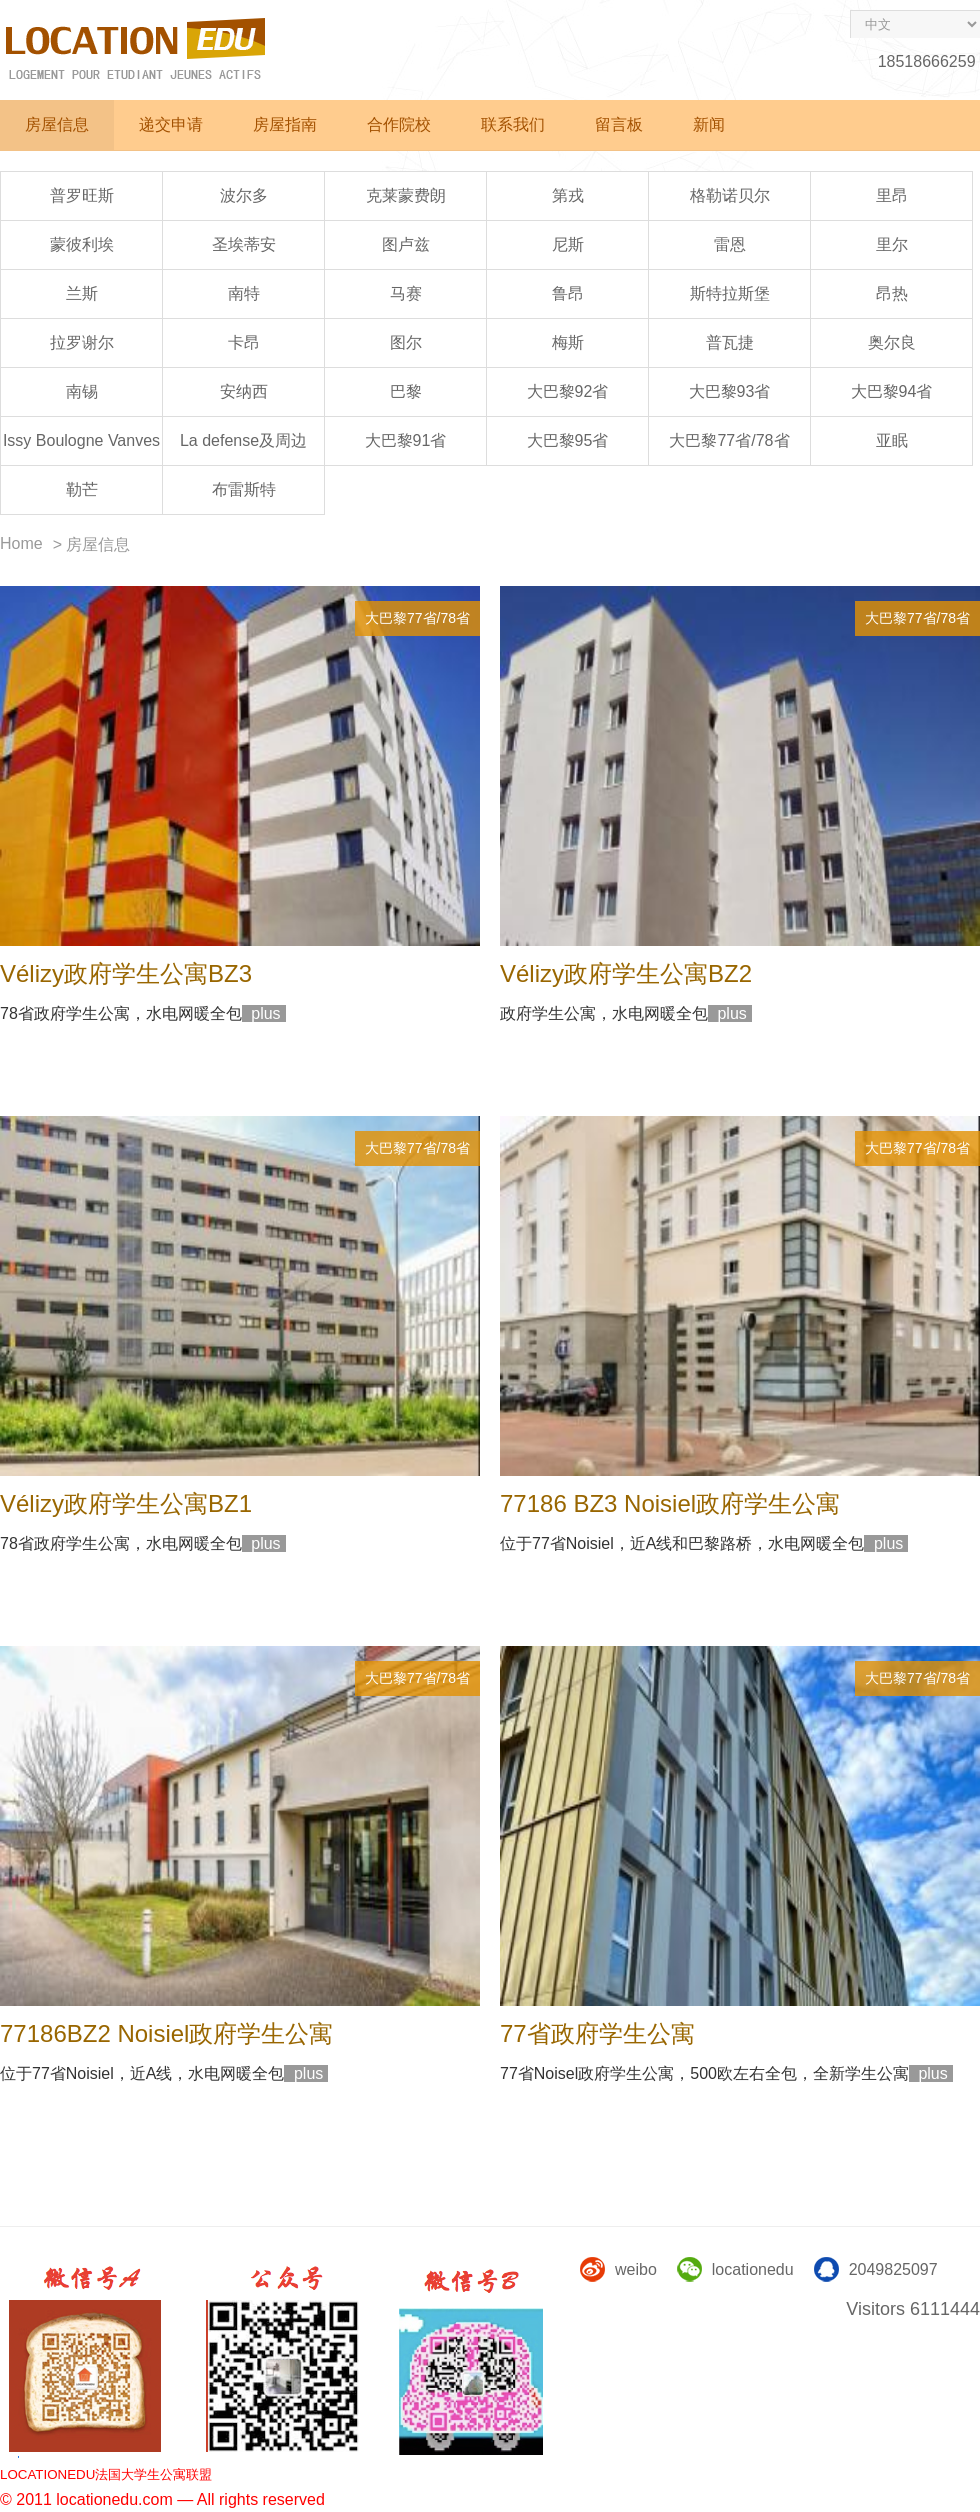 The height and width of the screenshot is (2512, 980). I want to click on 拉罗谢尔, so click(82, 342).